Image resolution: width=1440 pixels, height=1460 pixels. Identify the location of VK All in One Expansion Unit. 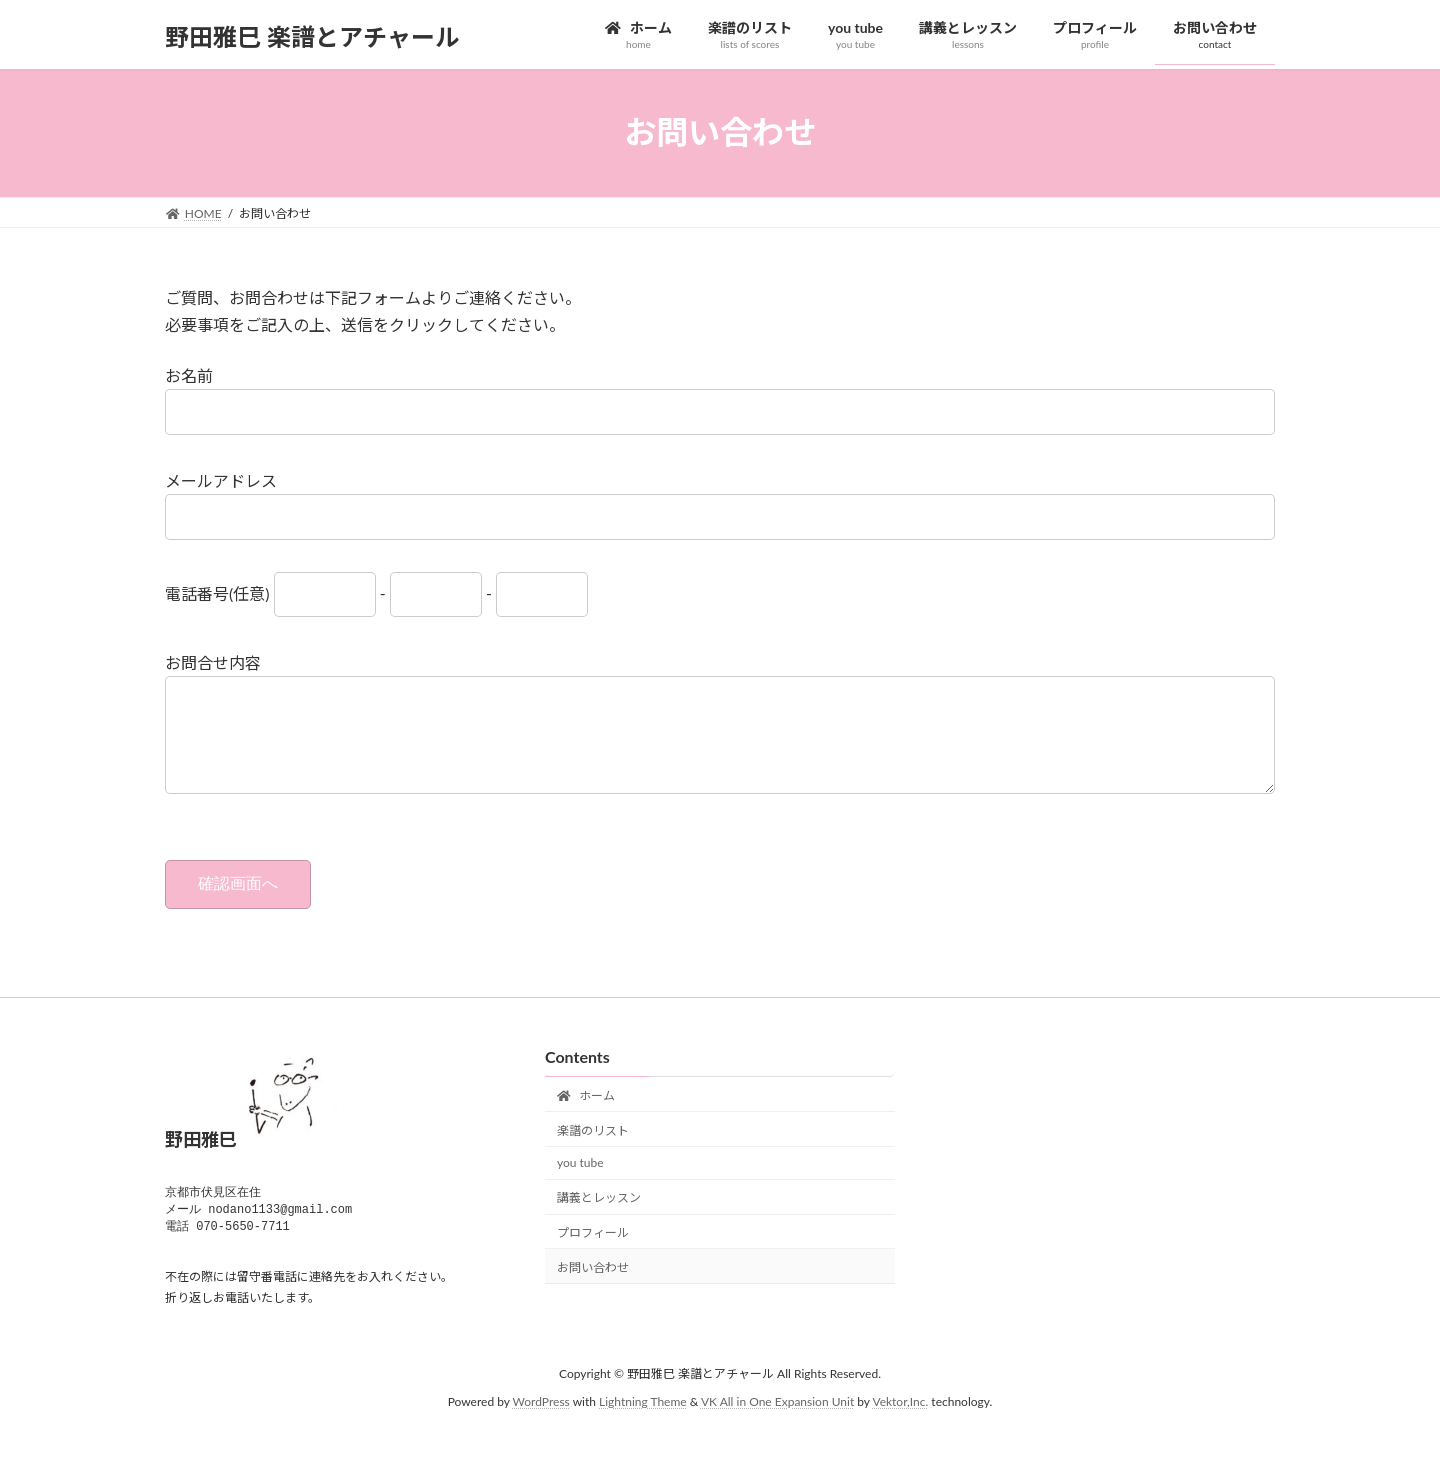
(777, 1424).